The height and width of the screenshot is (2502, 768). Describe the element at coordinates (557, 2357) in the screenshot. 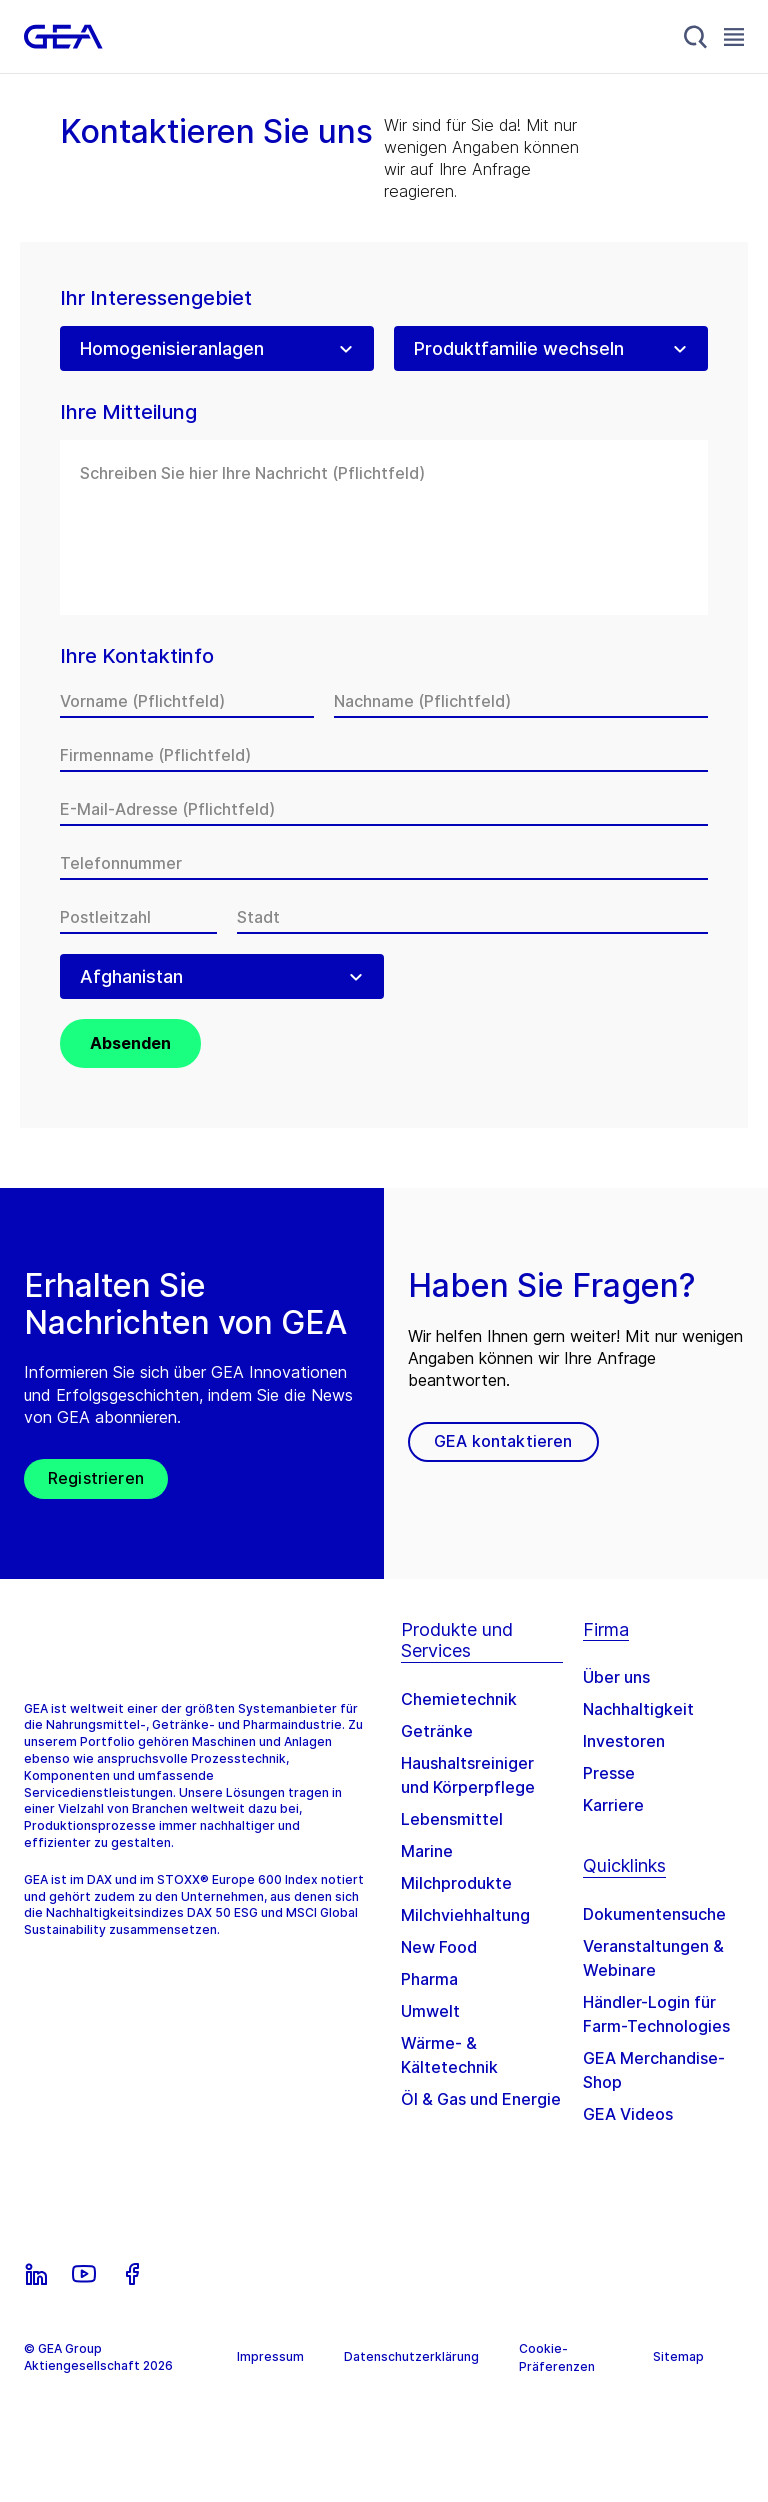

I see `Cookie-Präferenzen` at that location.